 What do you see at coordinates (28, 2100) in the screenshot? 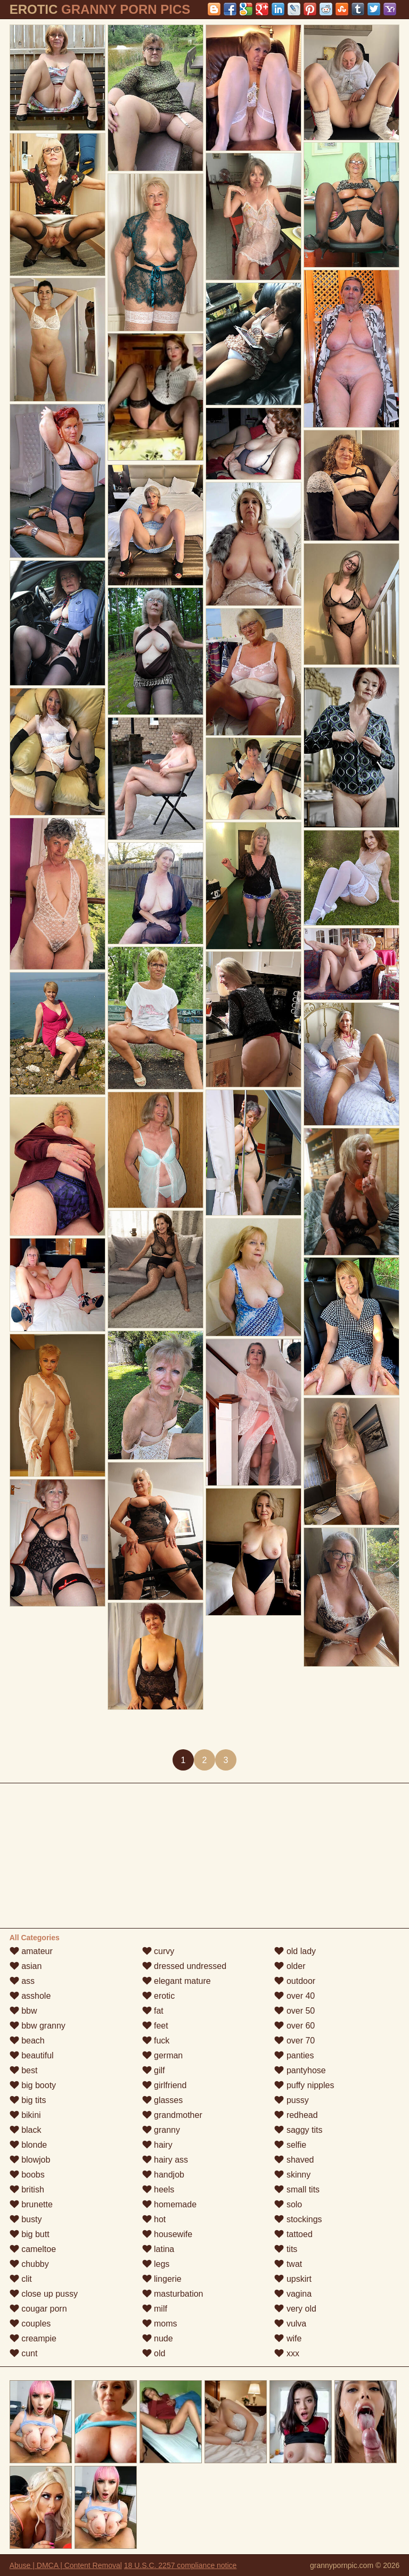
I see `big tits` at bounding box center [28, 2100].